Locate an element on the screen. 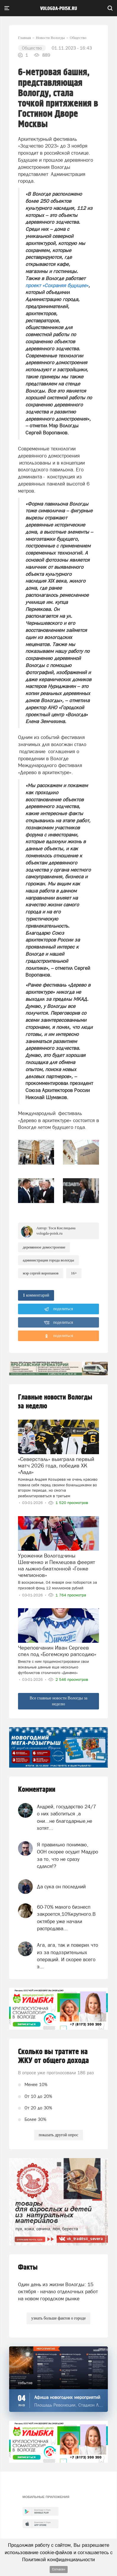  мэр Сергей Воропанов is located at coordinates (40, 1273).